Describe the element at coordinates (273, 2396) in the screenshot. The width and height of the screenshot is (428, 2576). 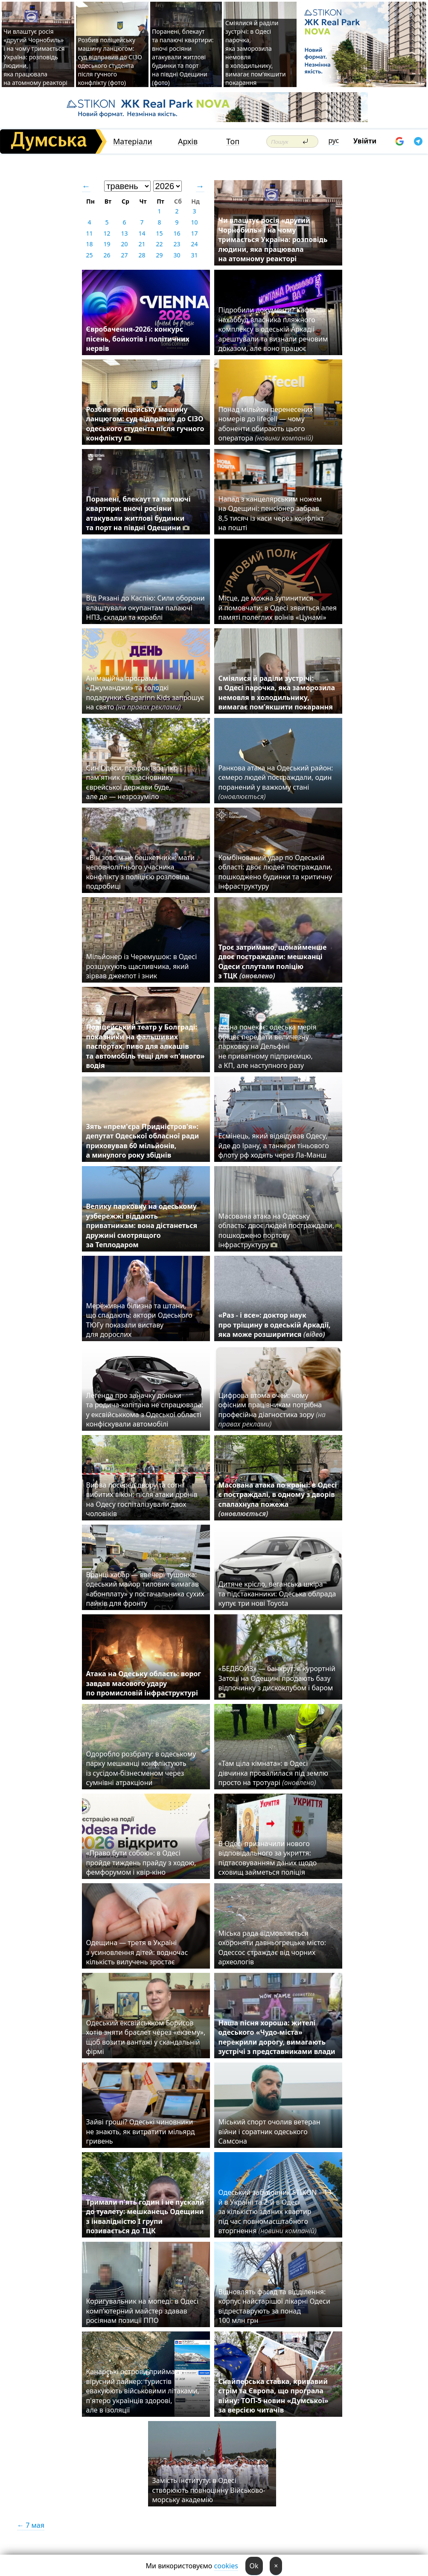
I see `Снайперська ставка, кривавий стрім та Європа, що програла війну: ТОП-5 новин «Думської» за версією читачів` at that location.